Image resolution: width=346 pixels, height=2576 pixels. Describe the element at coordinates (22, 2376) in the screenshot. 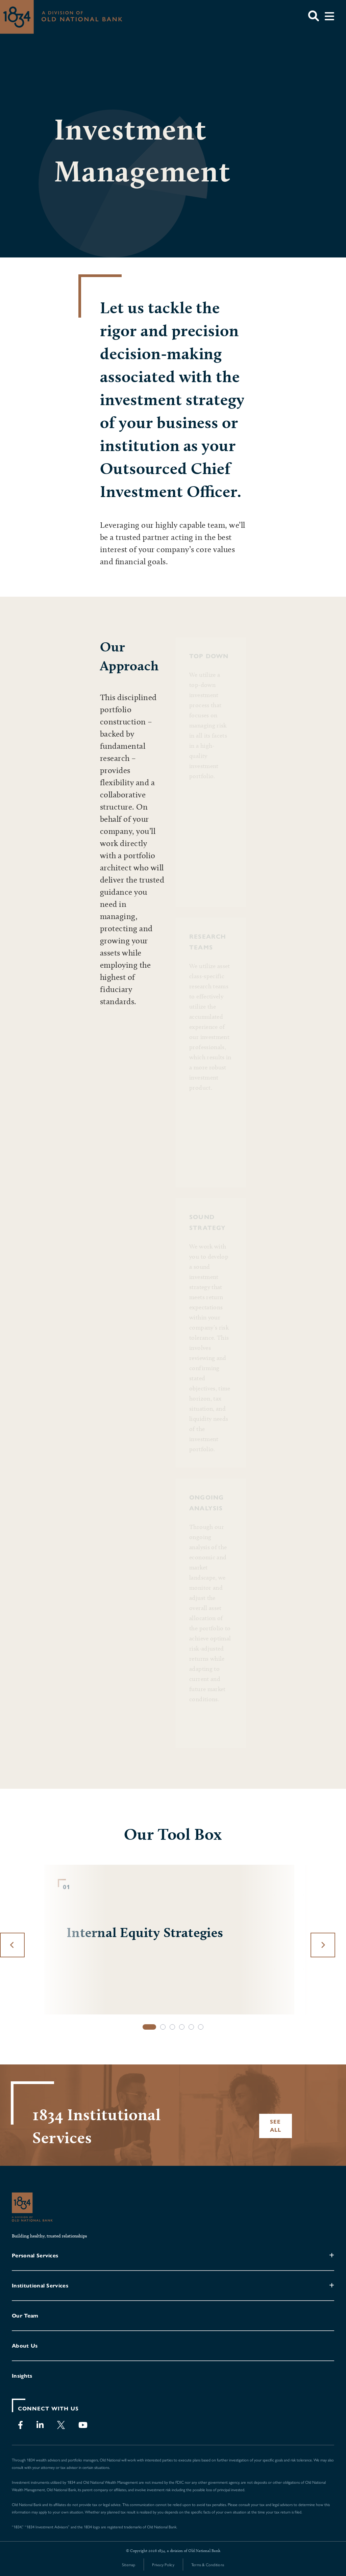

I see `Insights` at that location.